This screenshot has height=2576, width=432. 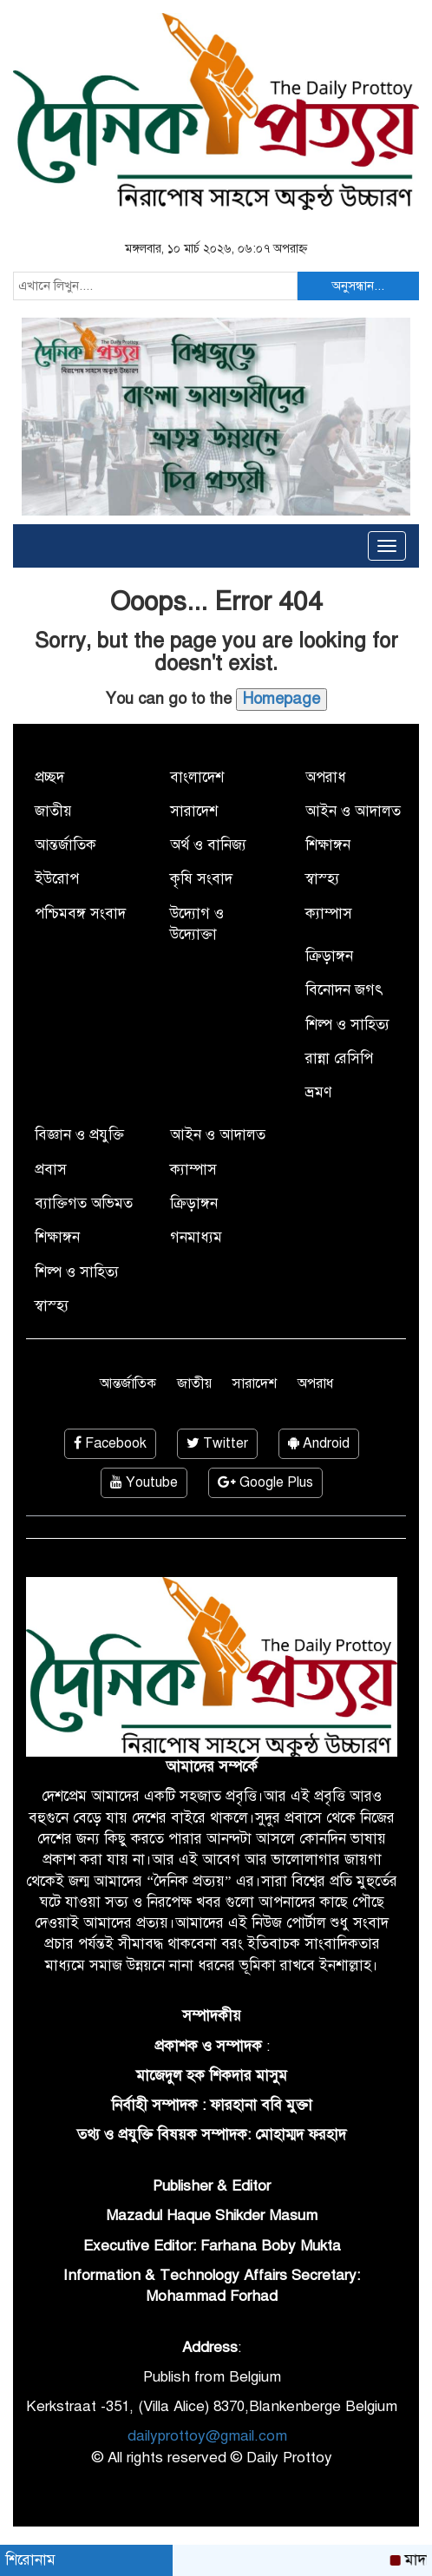 I want to click on ক্রিড়াঙ্গন, so click(x=329, y=956).